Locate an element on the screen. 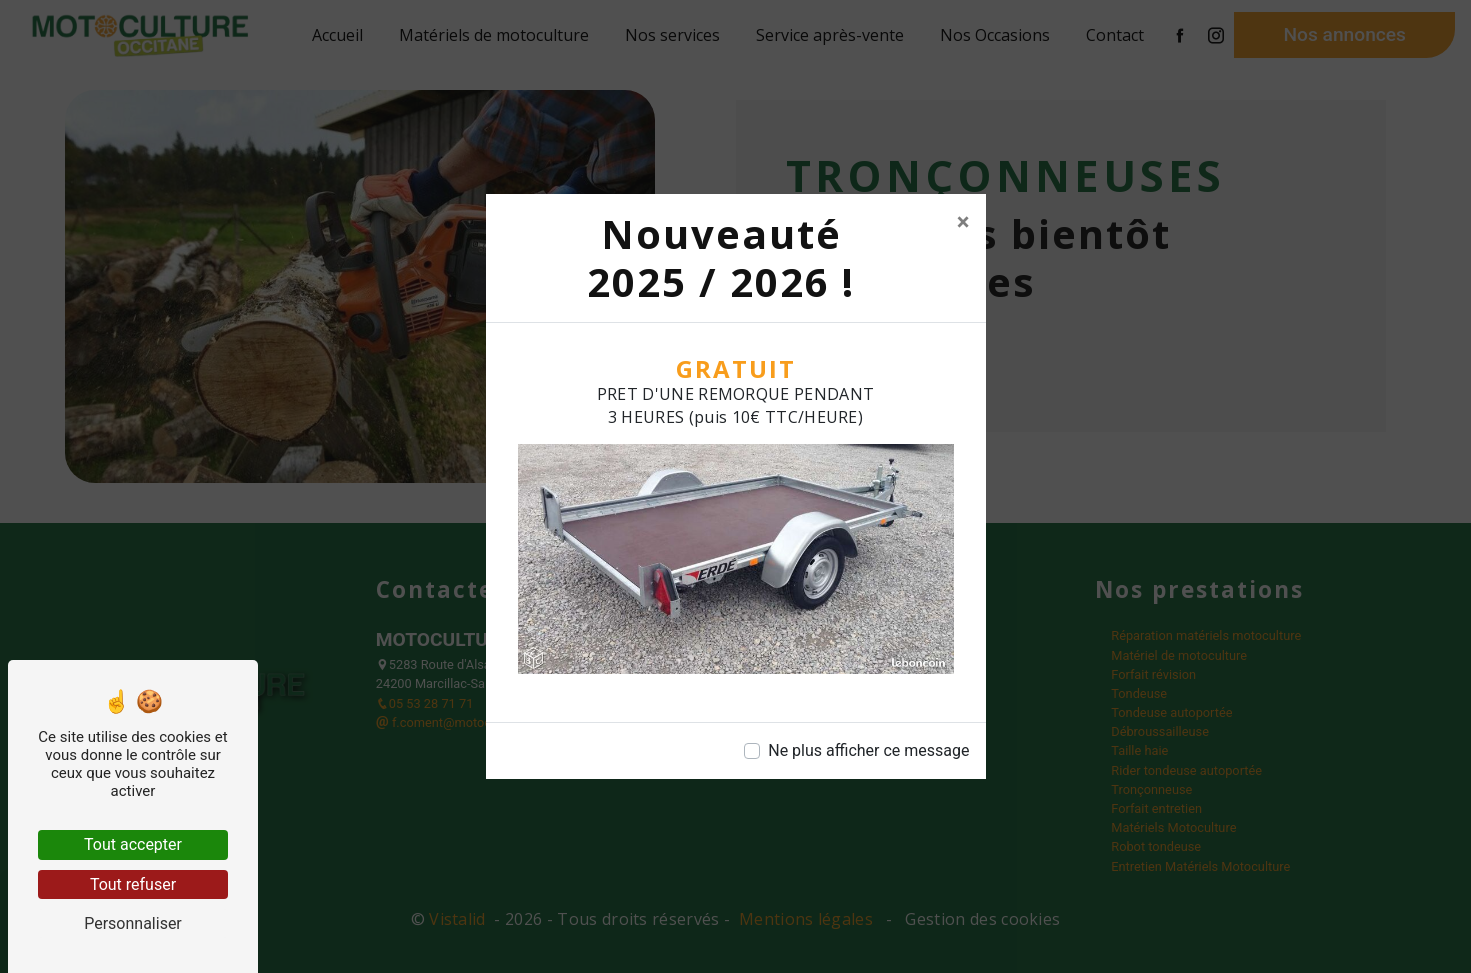 This screenshot has width=1471, height=973. [Close] is located at coordinates (963, 222).